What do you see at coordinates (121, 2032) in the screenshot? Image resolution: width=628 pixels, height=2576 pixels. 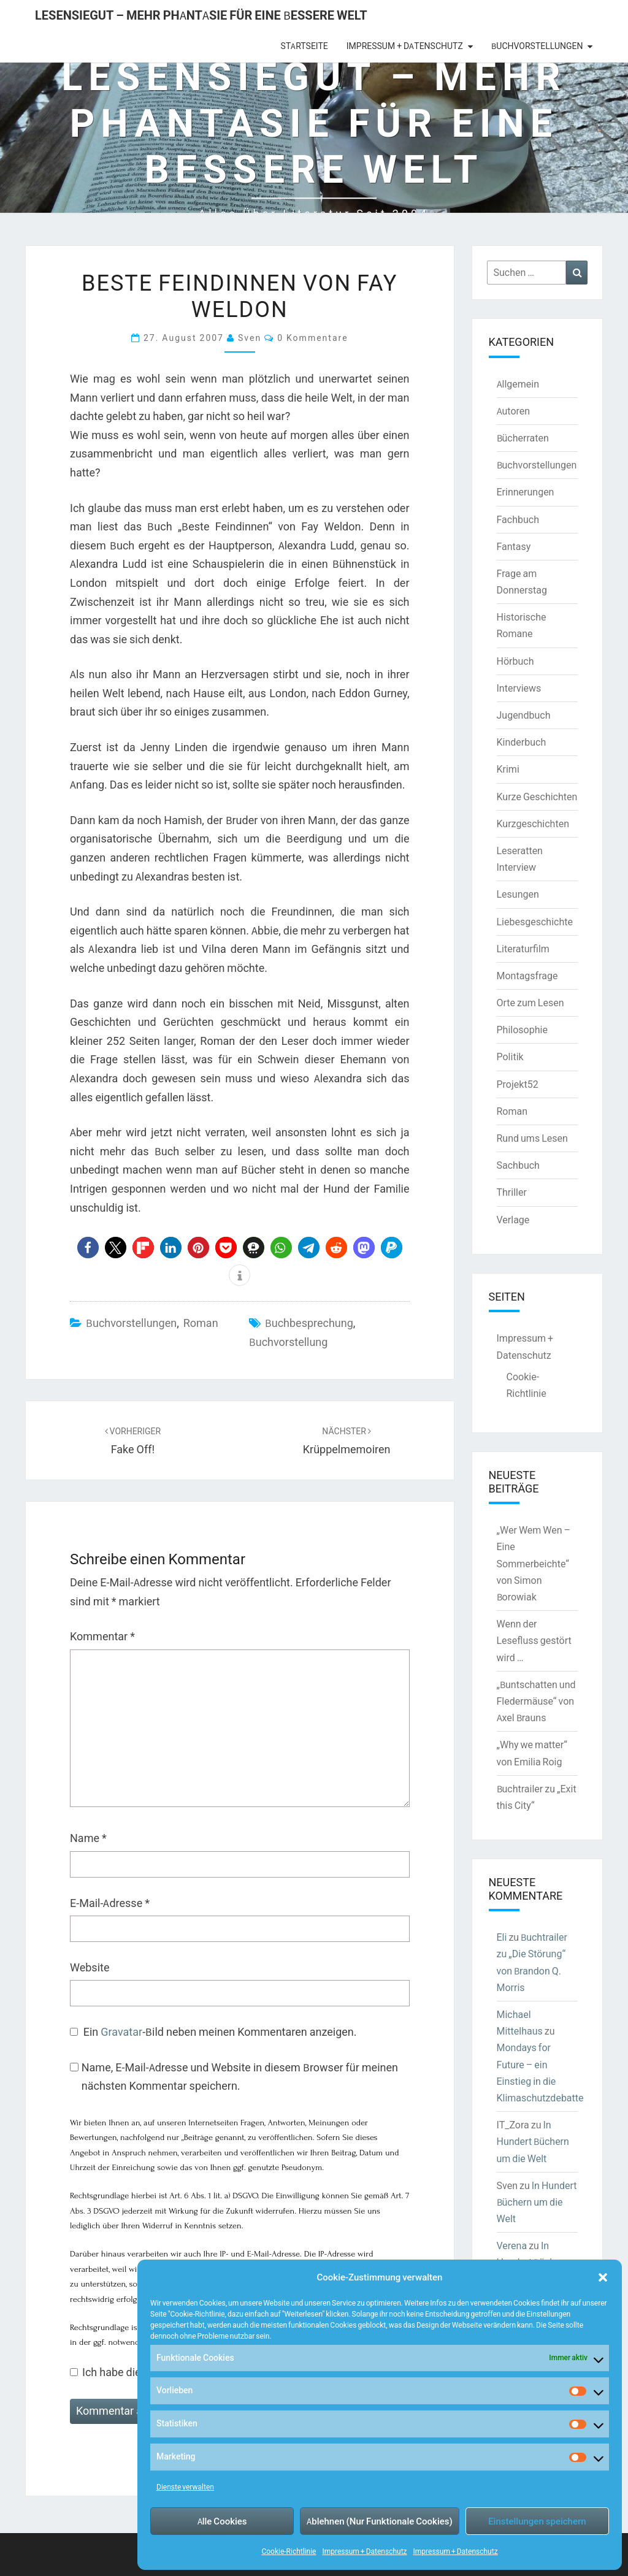 I see `Gravatar` at bounding box center [121, 2032].